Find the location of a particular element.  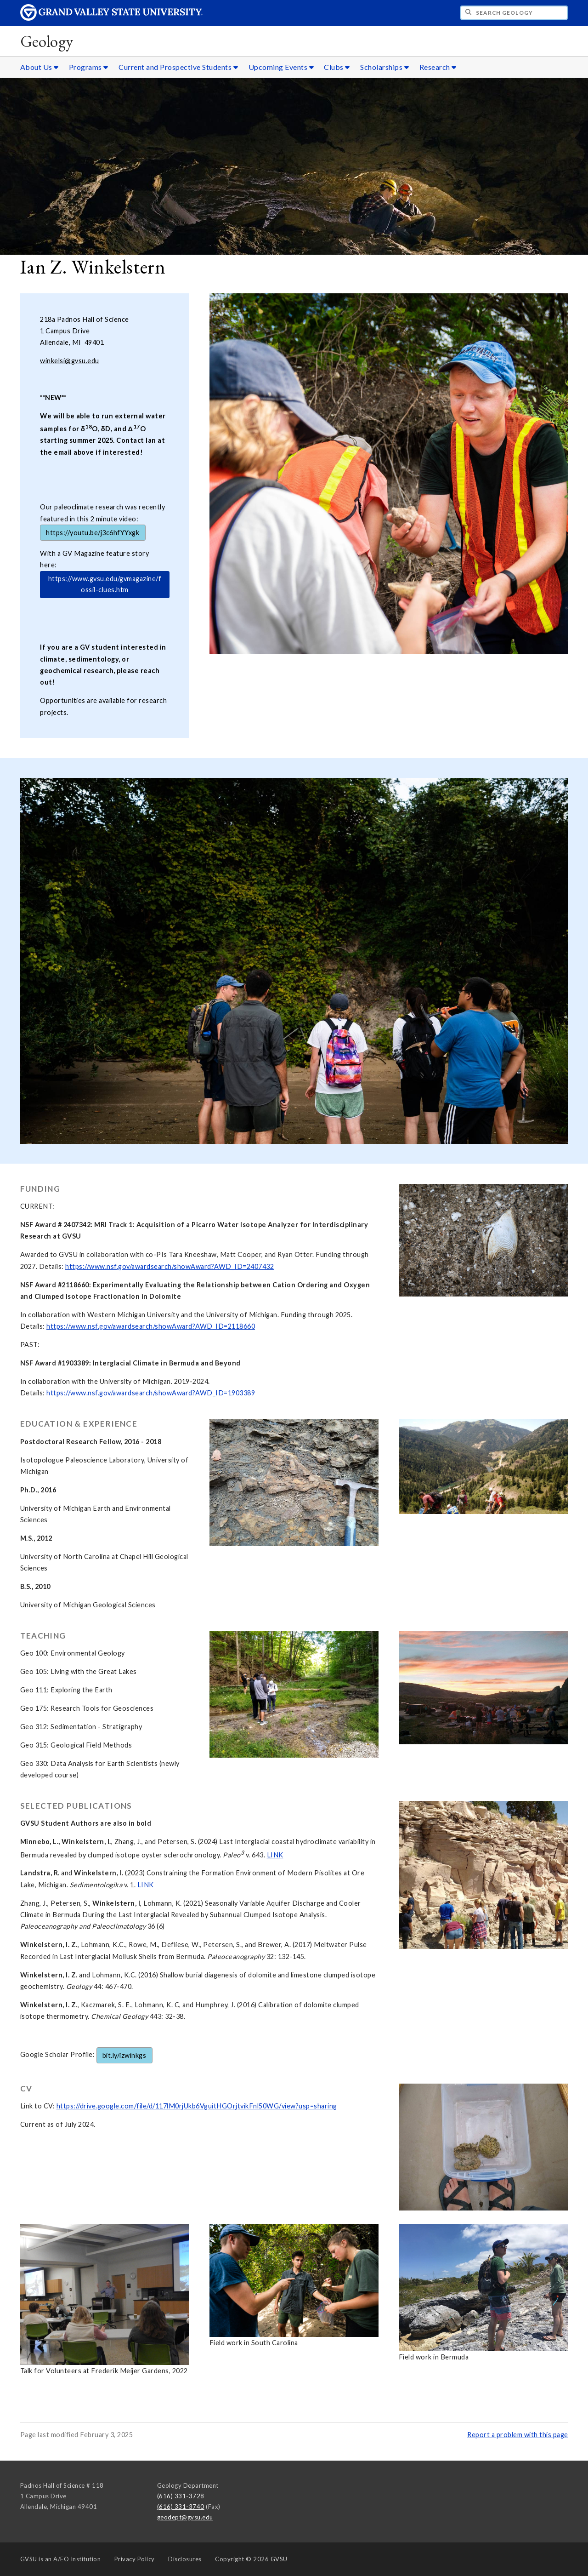

A/EO Institution is located at coordinates (60, 2559).